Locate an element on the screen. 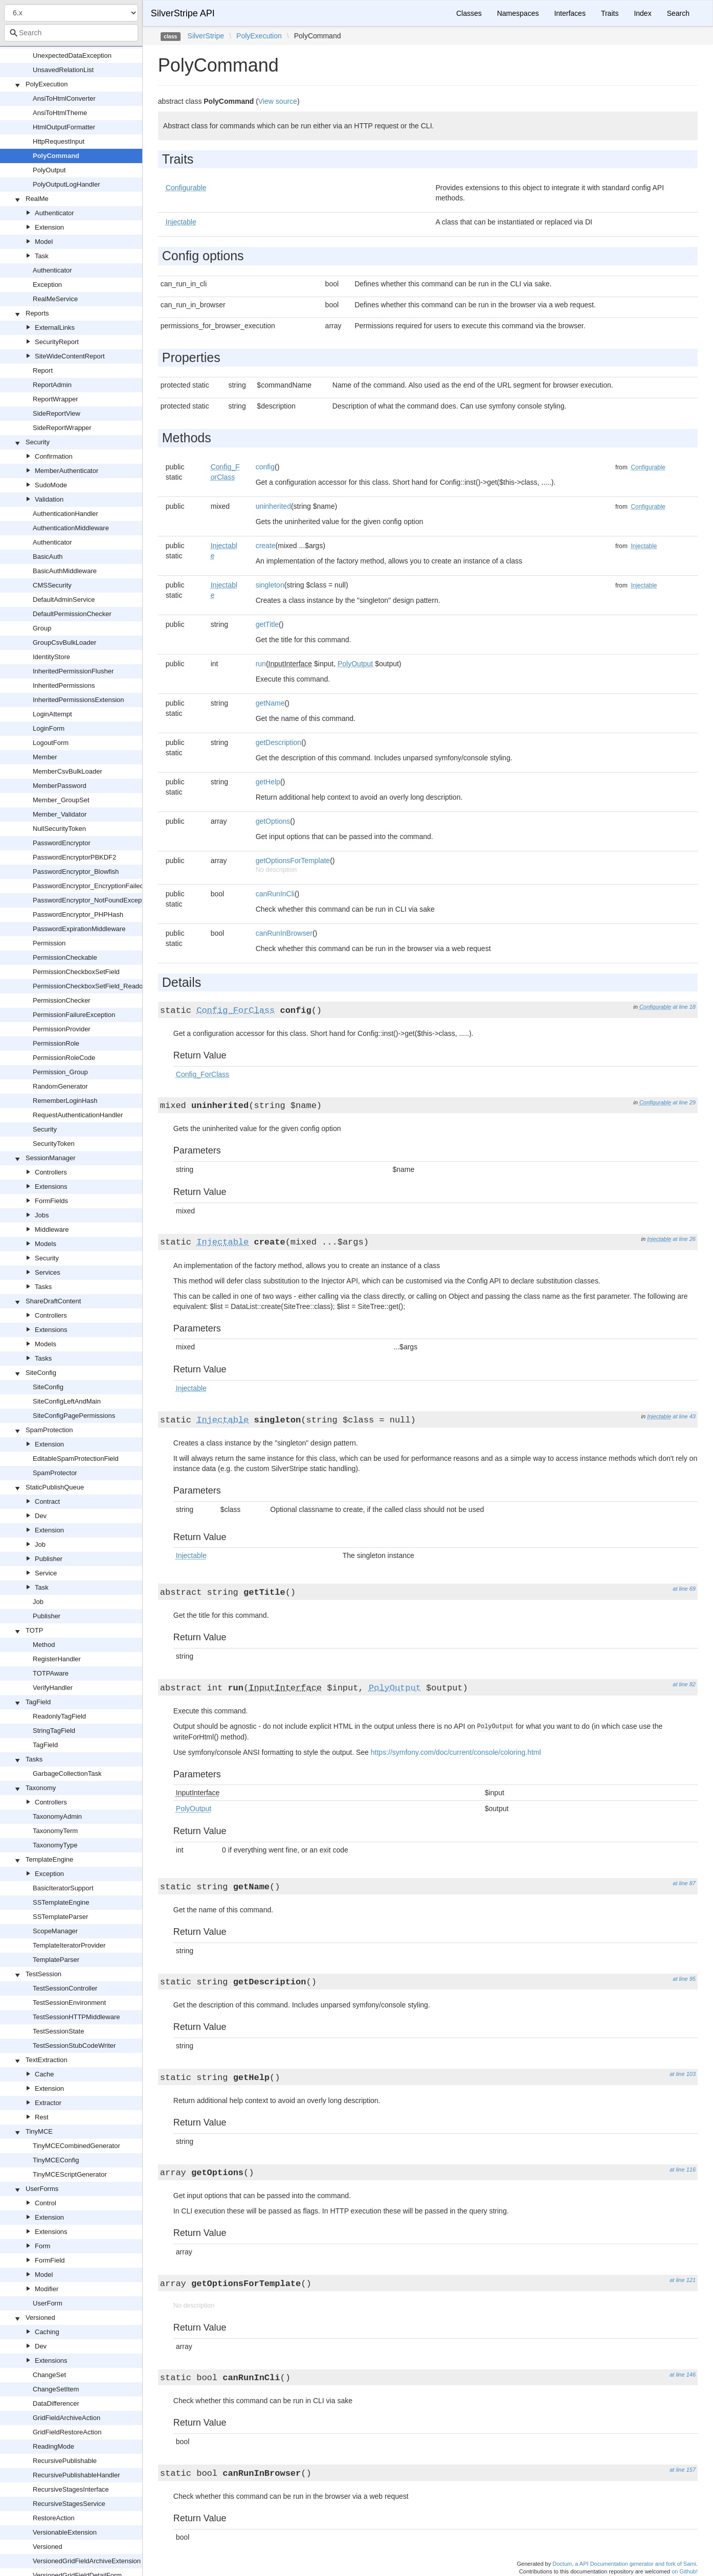 The height and width of the screenshot is (2576, 713). UserForms is located at coordinates (42, 2189).